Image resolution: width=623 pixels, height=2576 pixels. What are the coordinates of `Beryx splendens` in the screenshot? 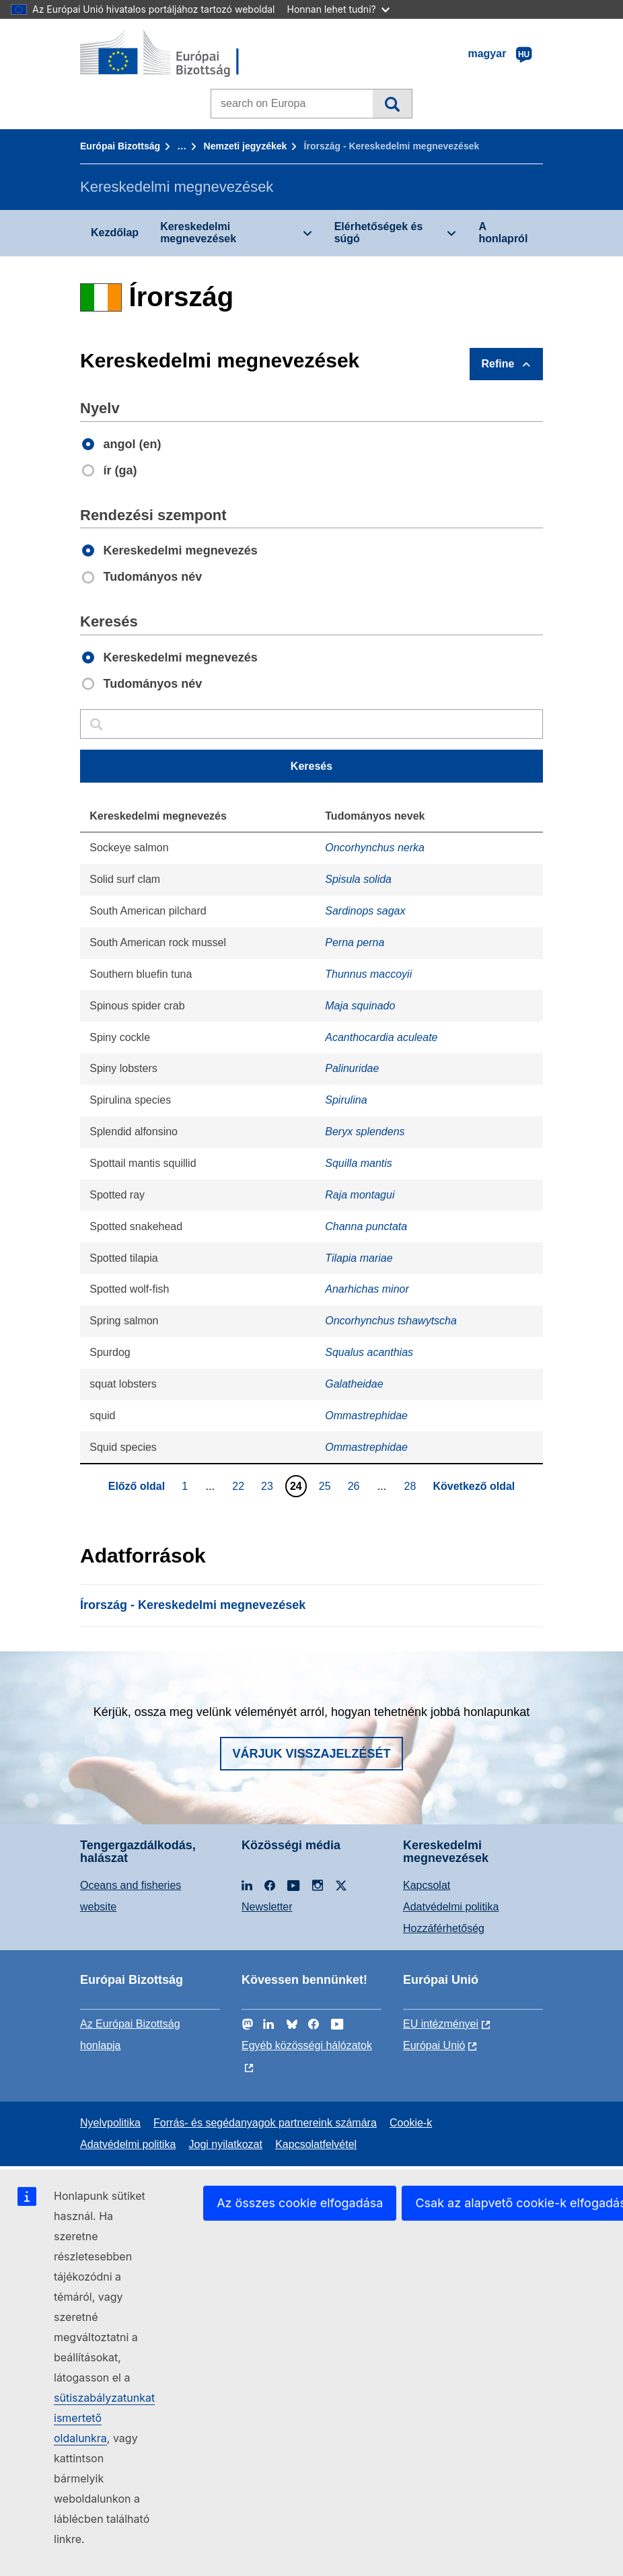 It's located at (364, 1131).